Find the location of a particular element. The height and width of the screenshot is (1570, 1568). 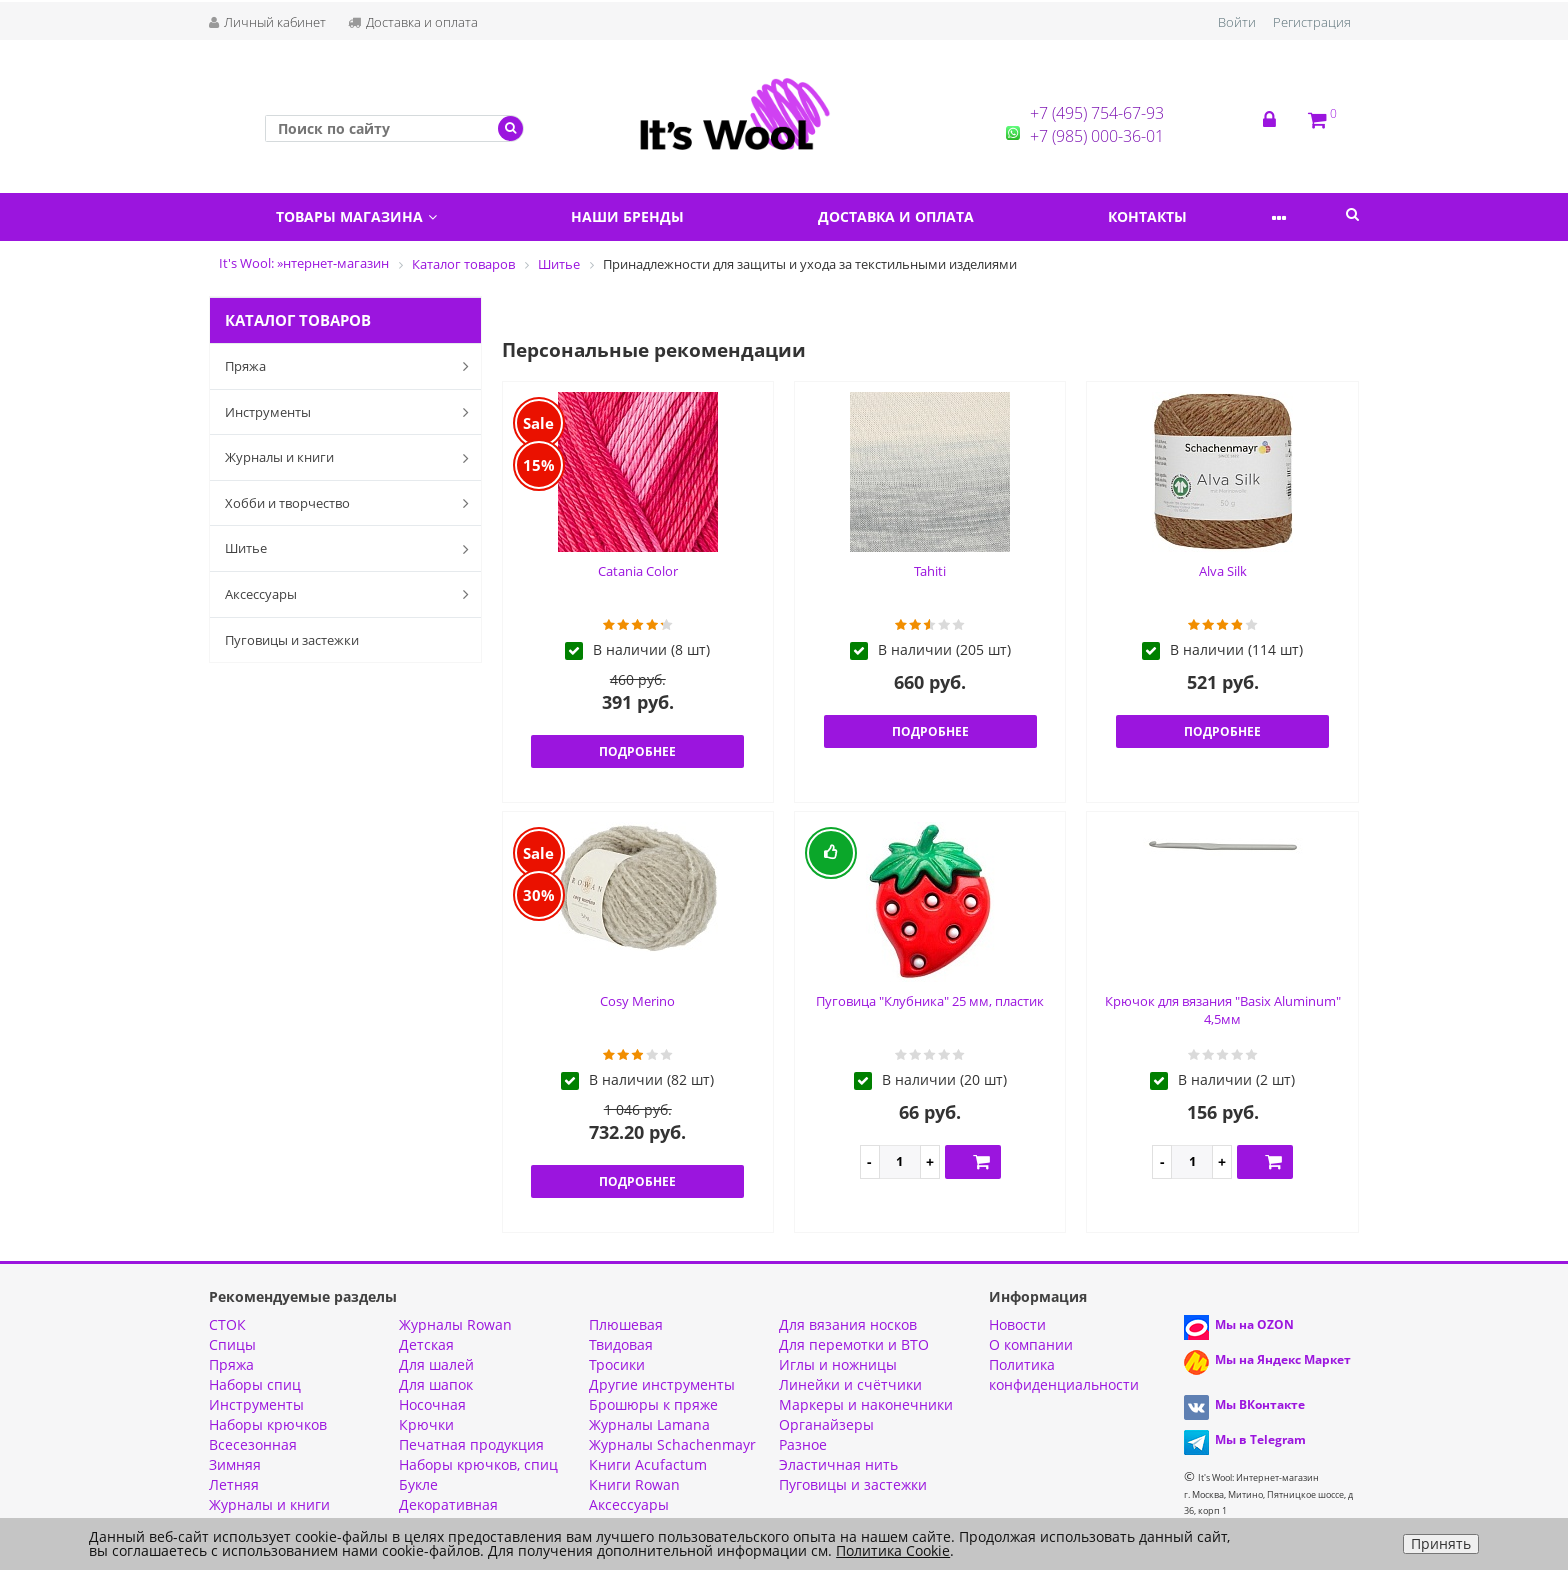

Детская is located at coordinates (426, 1344).